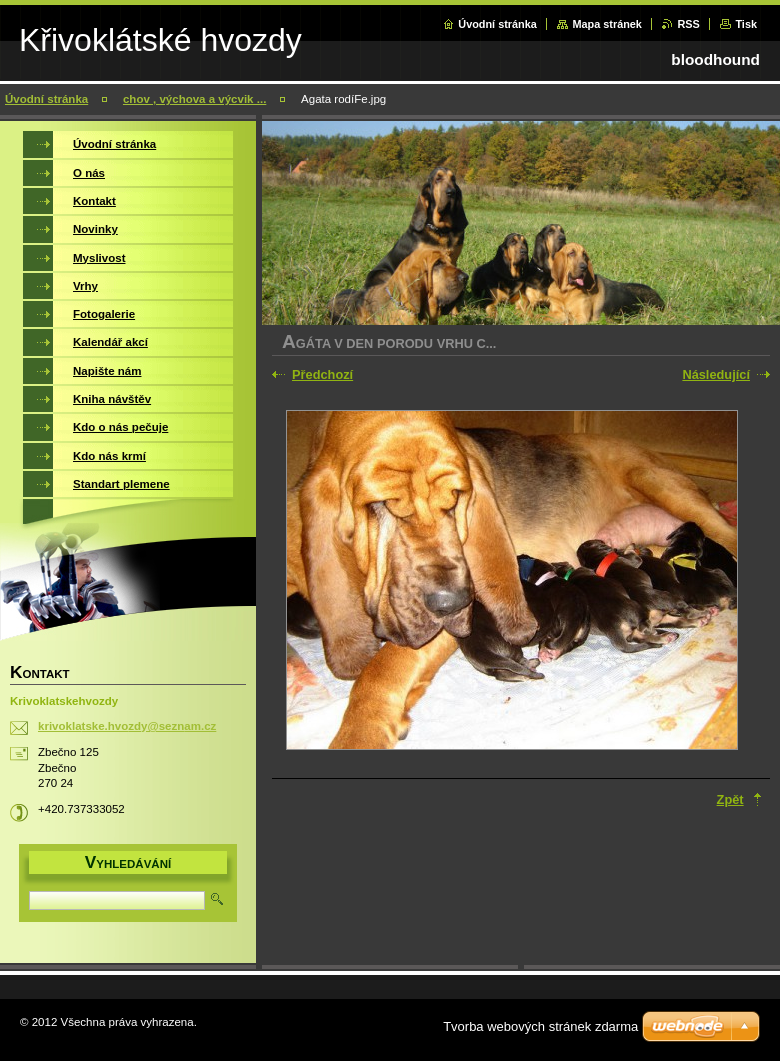  Describe the element at coordinates (730, 799) in the screenshot. I see `Zpět` at that location.